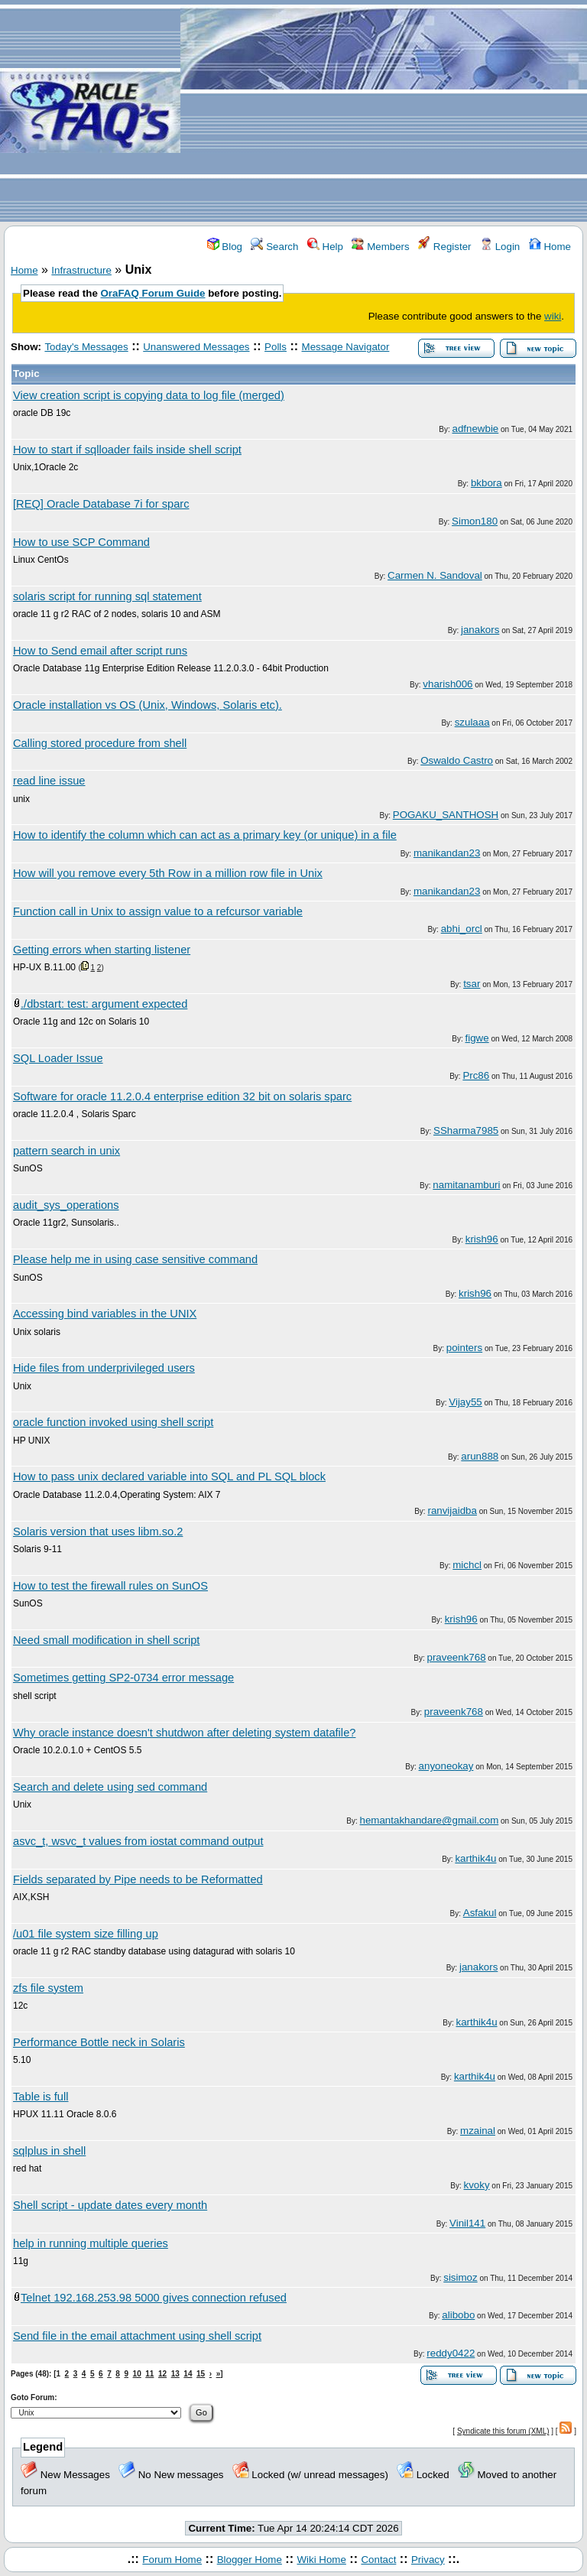 The image size is (587, 2576). I want to click on How to pass unix declared variable into SQL and PL SQL block, so click(169, 1476).